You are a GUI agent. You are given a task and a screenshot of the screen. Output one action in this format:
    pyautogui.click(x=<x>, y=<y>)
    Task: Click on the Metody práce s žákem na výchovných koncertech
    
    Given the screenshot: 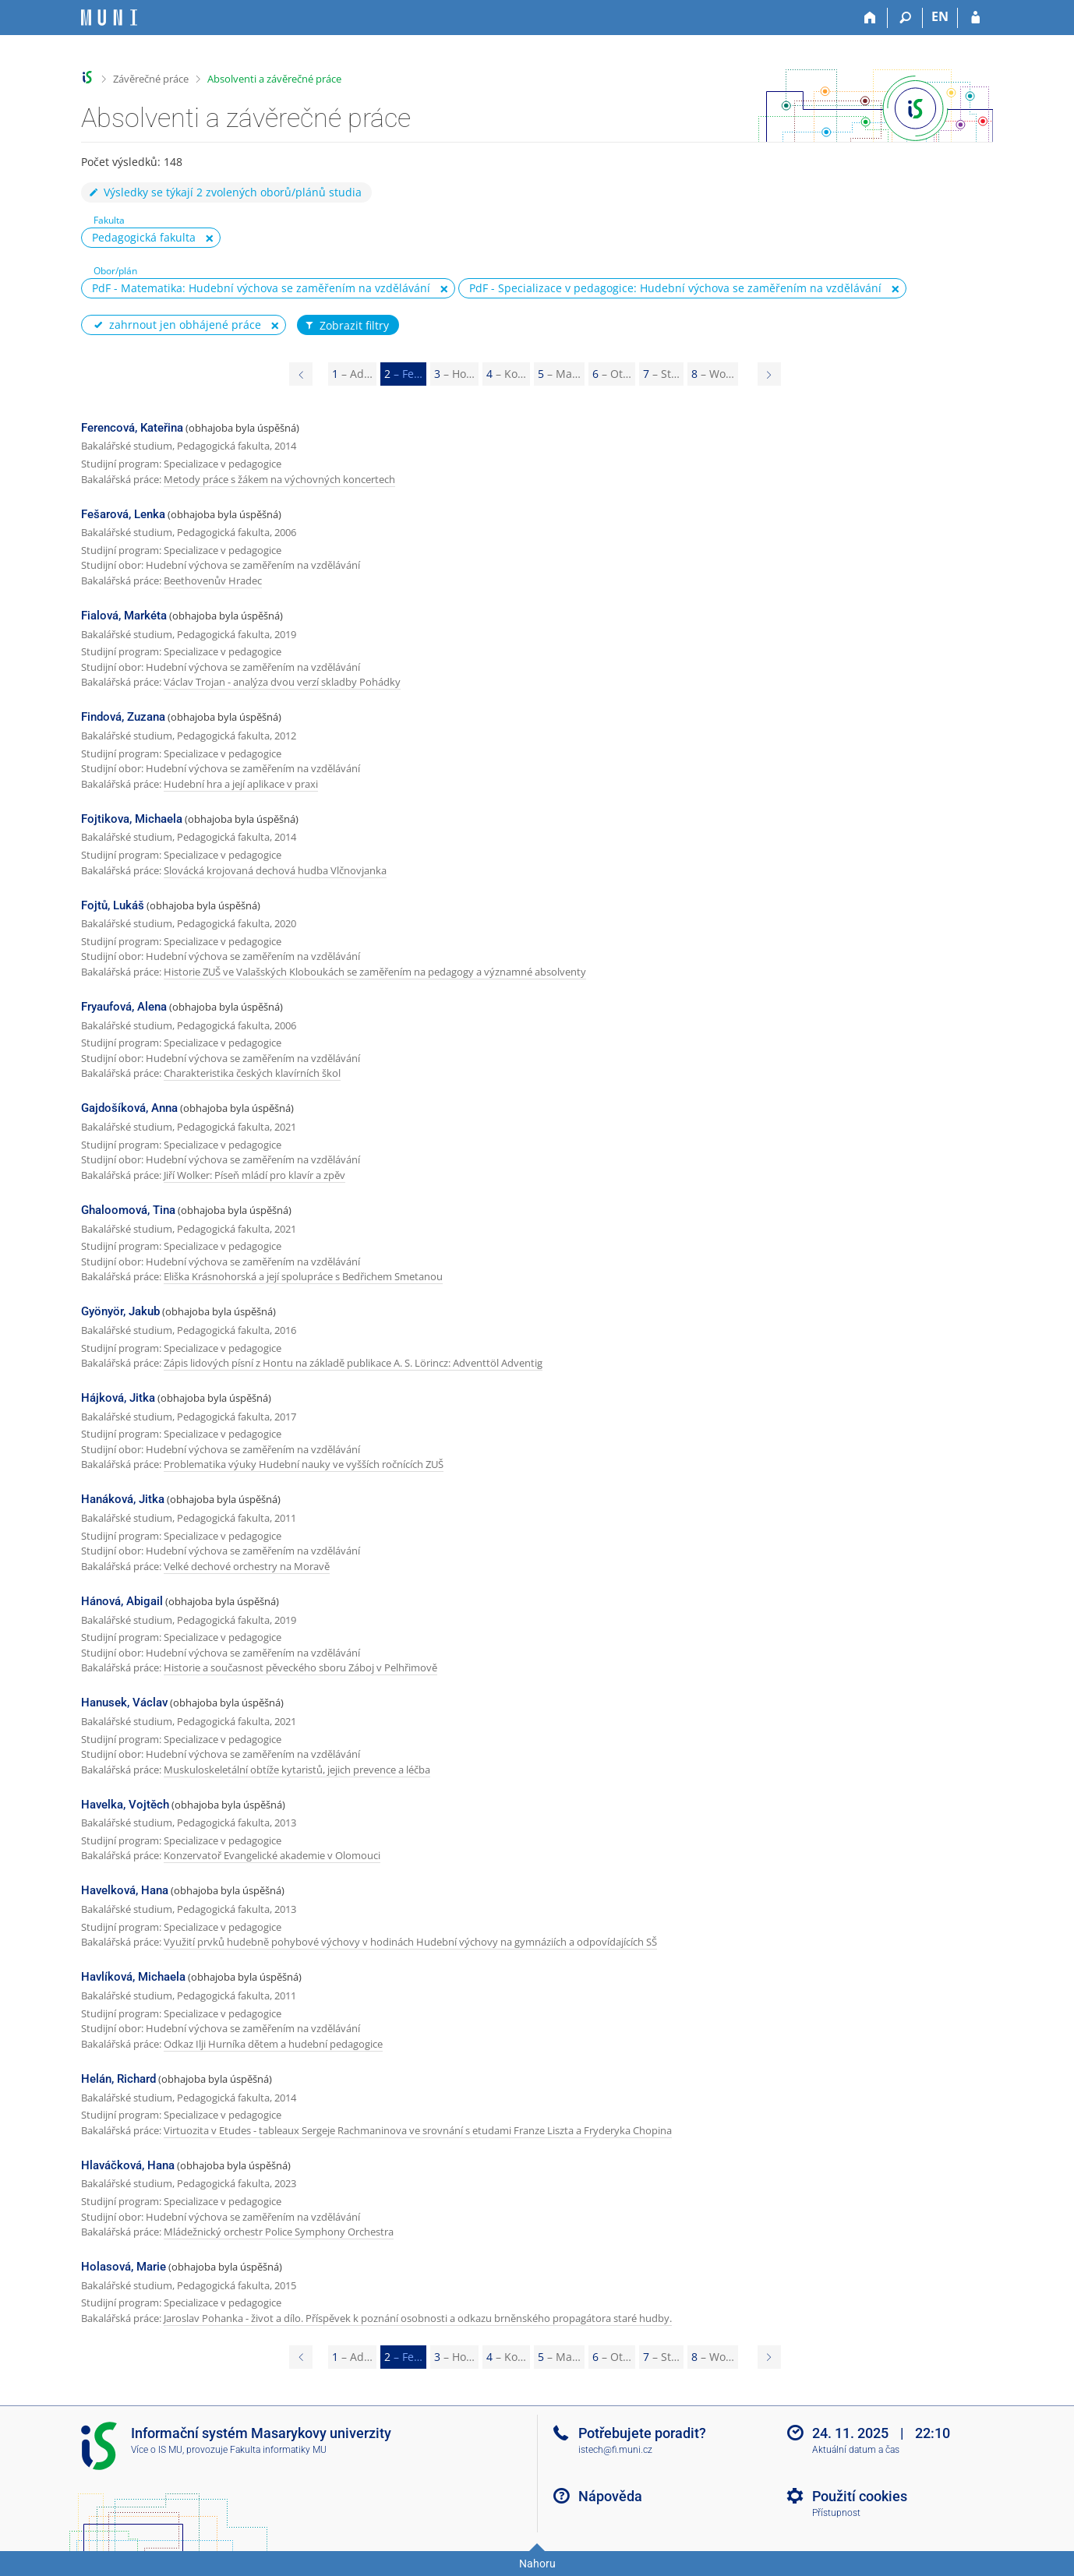 What is the action you would take?
    pyautogui.click(x=279, y=479)
    